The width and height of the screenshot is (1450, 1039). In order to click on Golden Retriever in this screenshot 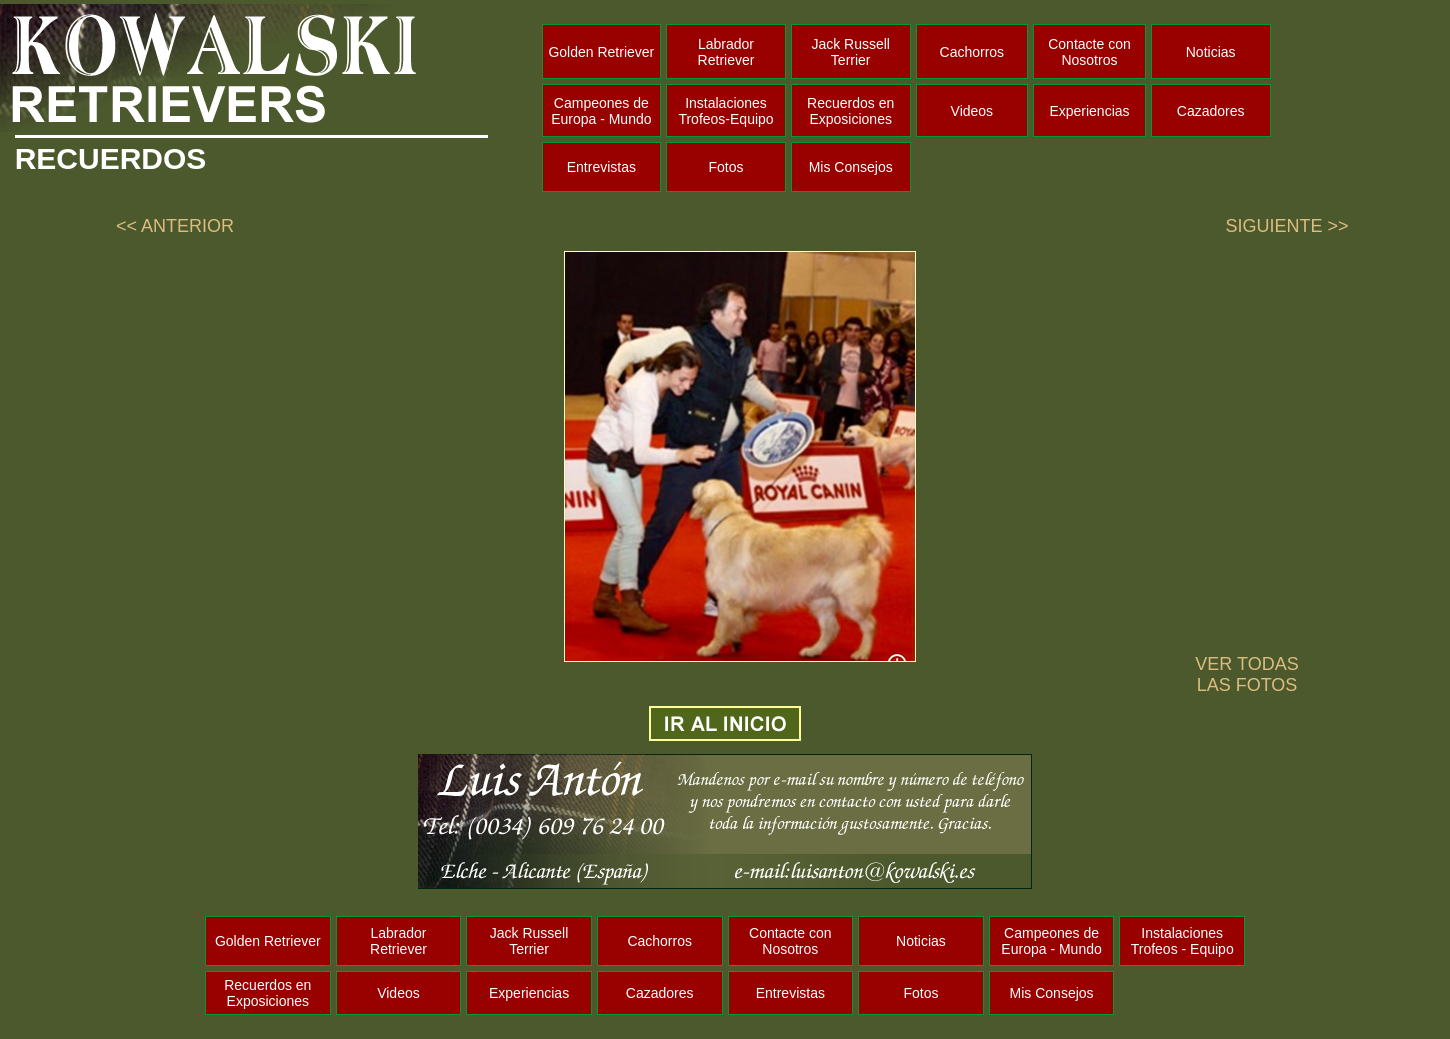, I will do `click(601, 52)`.